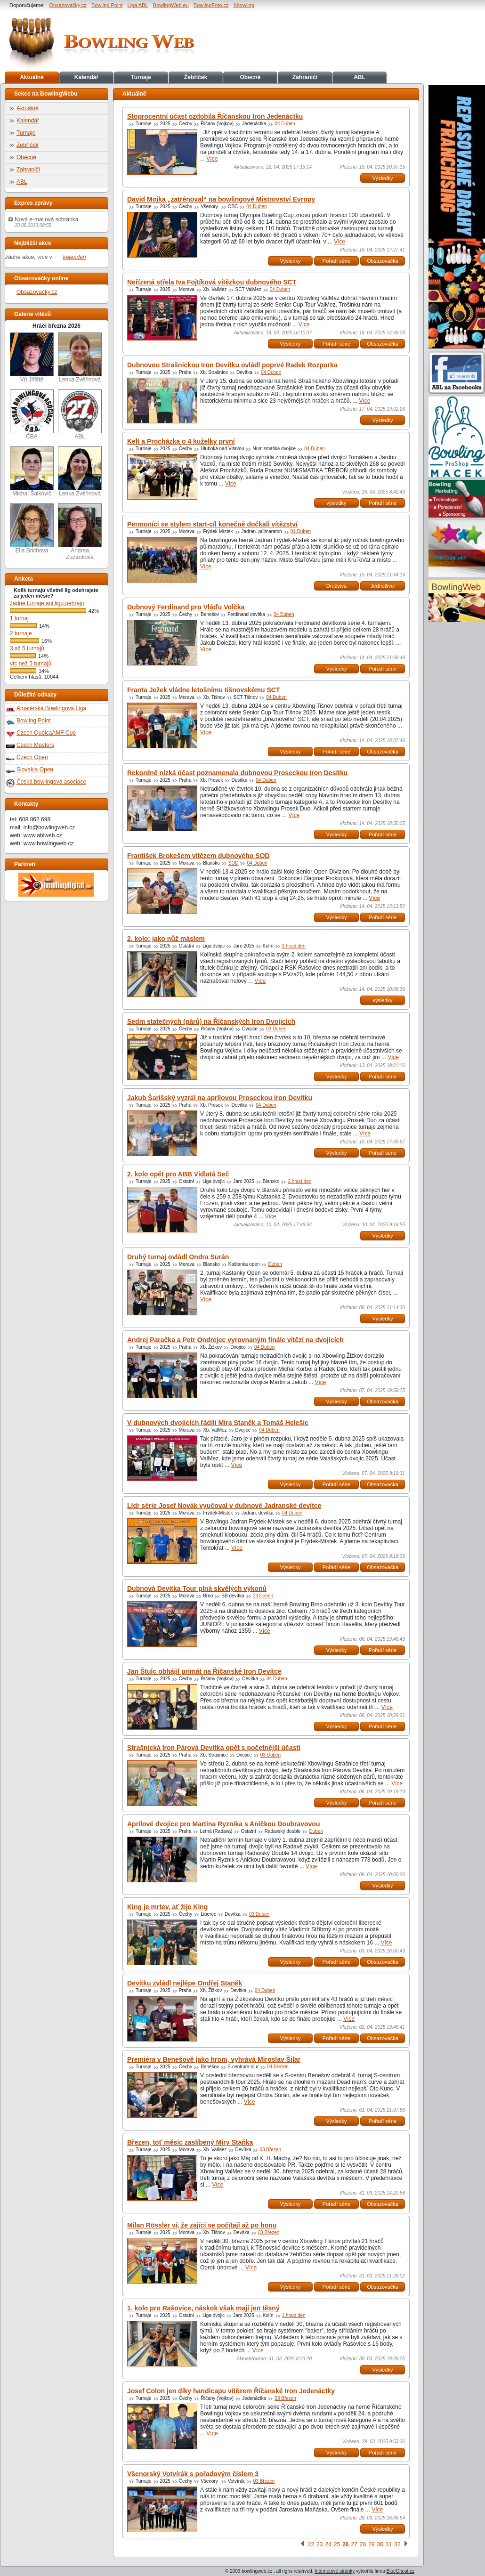  What do you see at coordinates (212, 158) in the screenshot?
I see `Více` at bounding box center [212, 158].